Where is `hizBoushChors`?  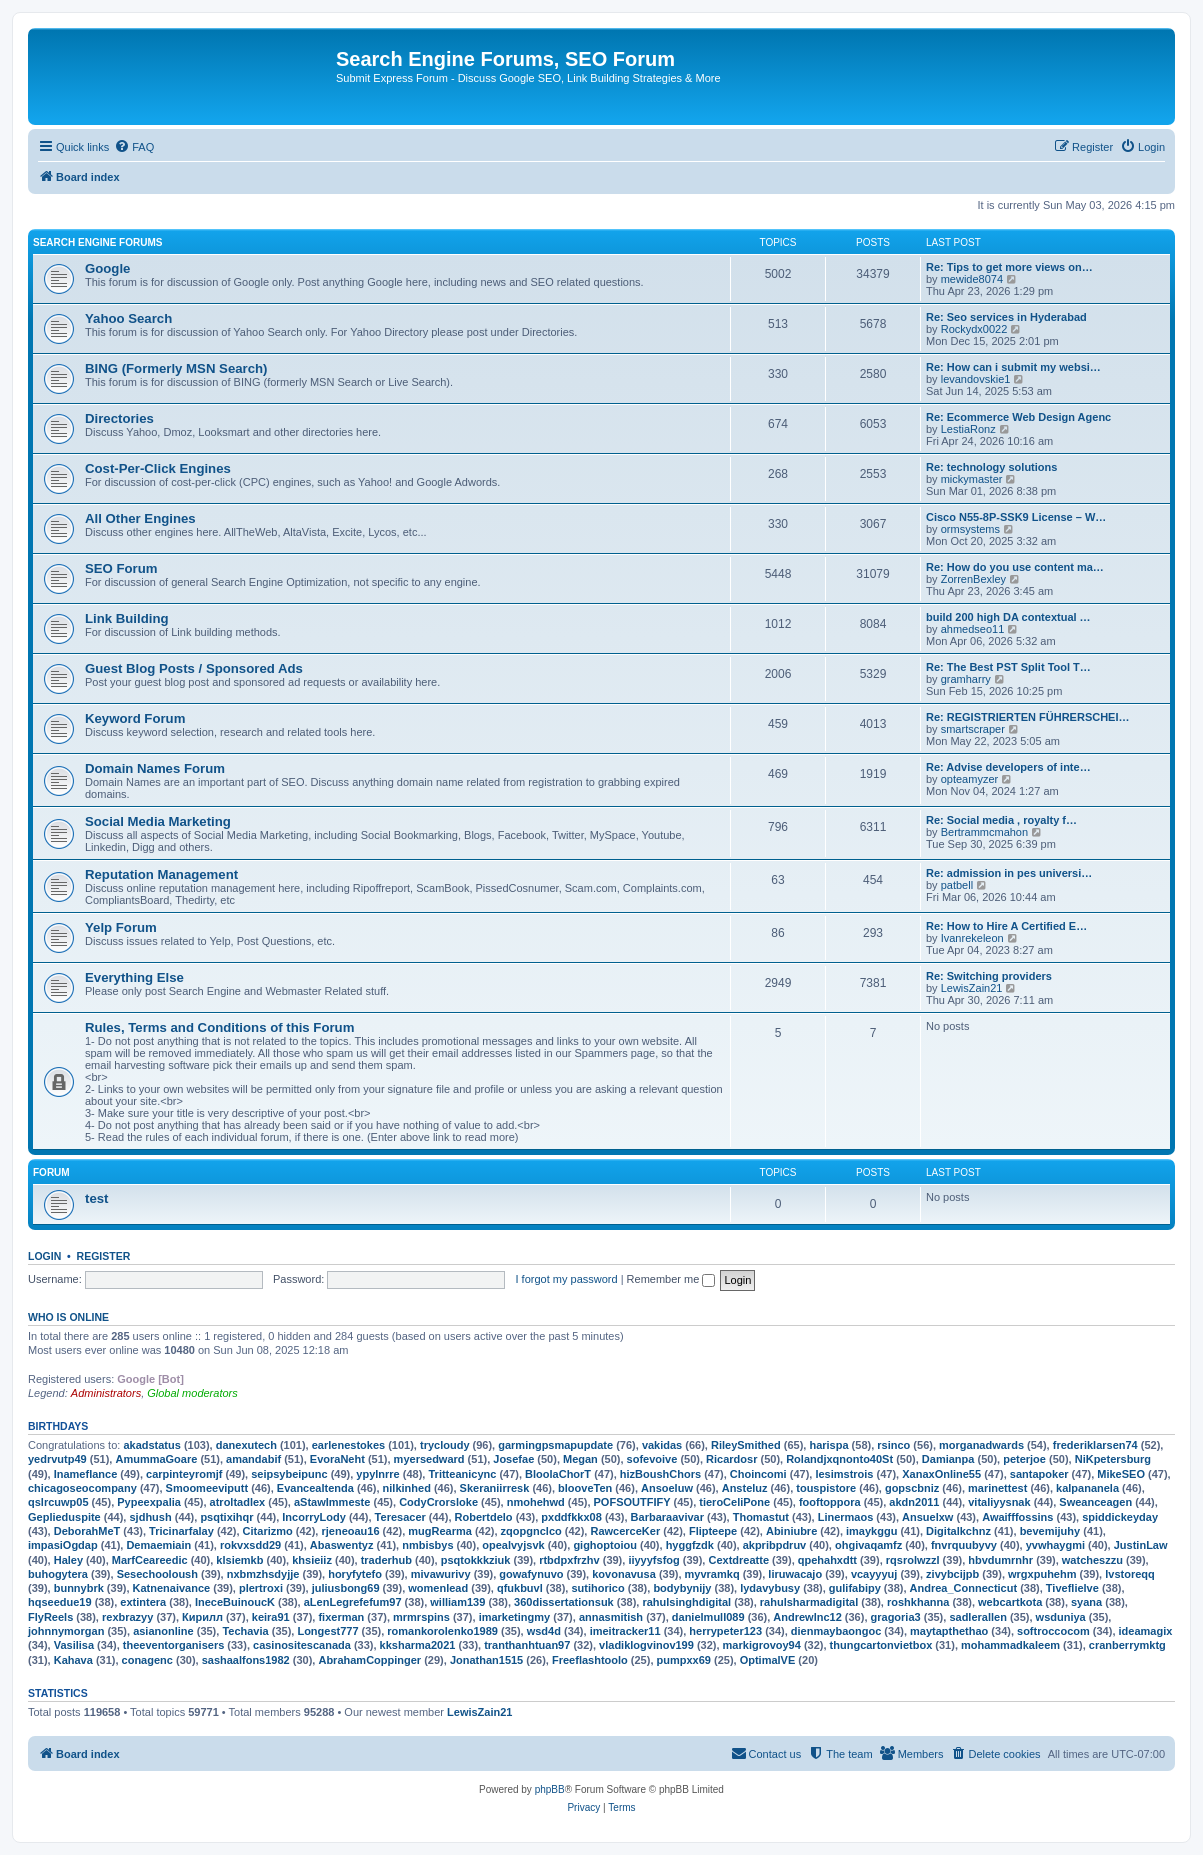 hizBoushChors is located at coordinates (660, 1474).